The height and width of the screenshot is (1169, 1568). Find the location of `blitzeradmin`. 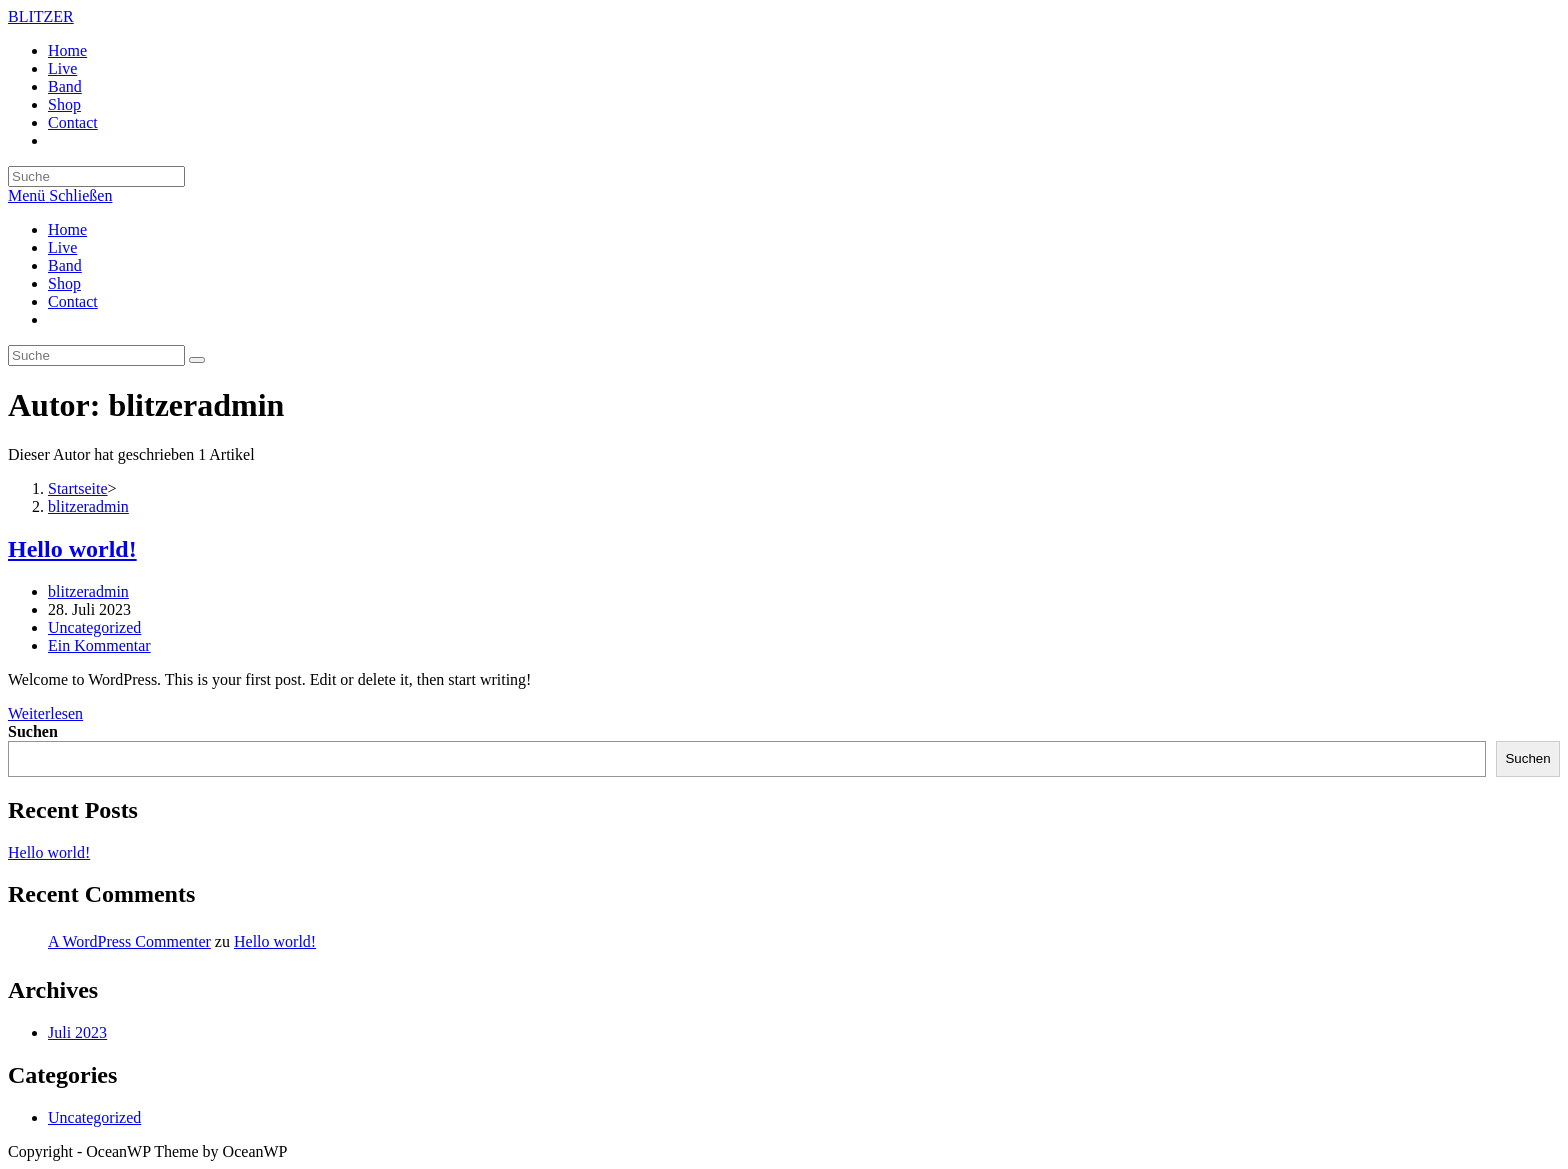

blitzeradmin is located at coordinates (88, 591).